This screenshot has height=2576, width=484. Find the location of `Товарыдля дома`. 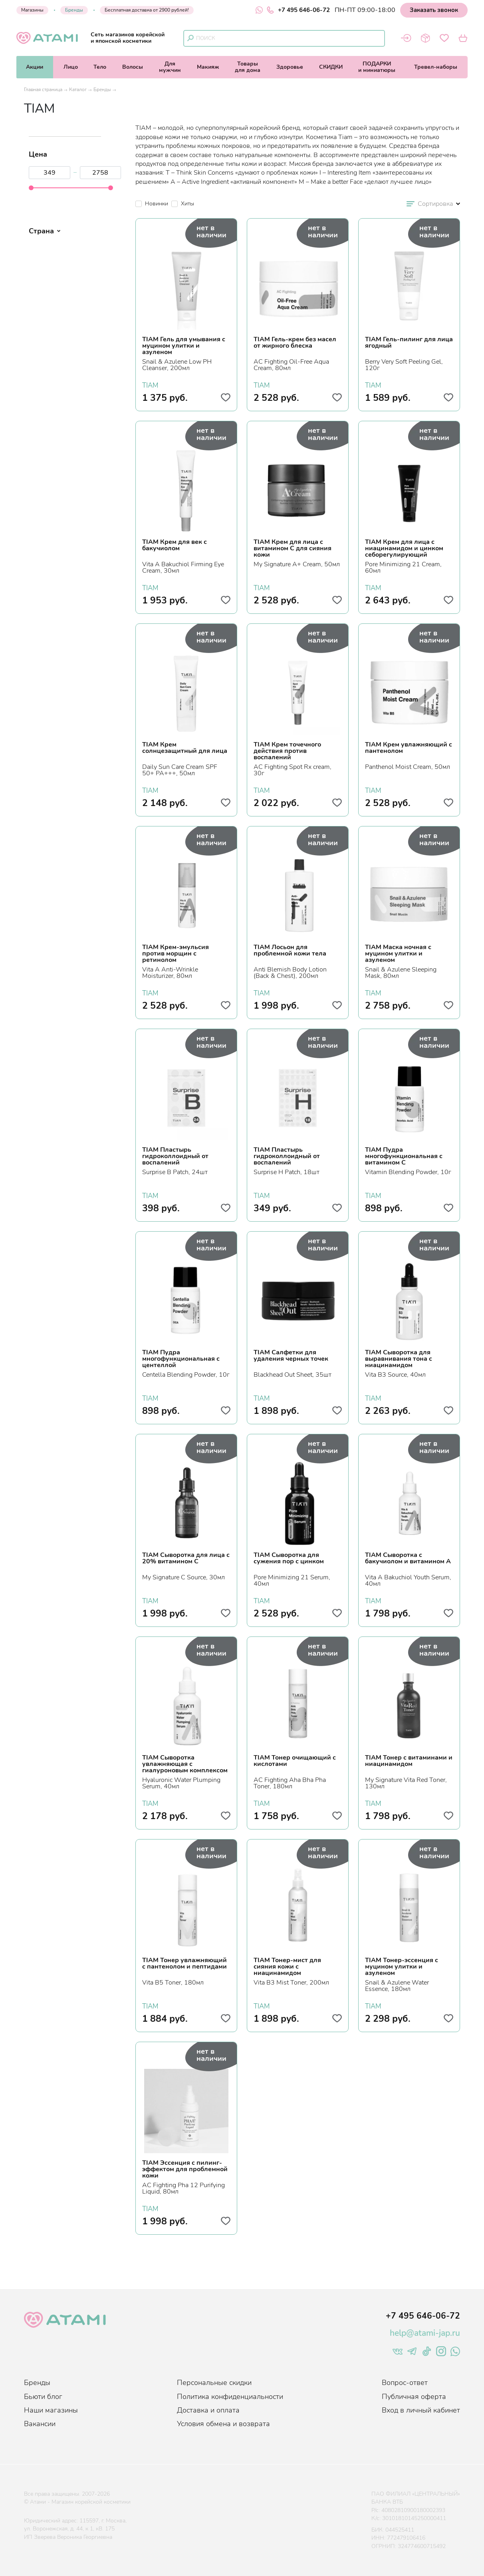

Товарыдля дома is located at coordinates (247, 67).